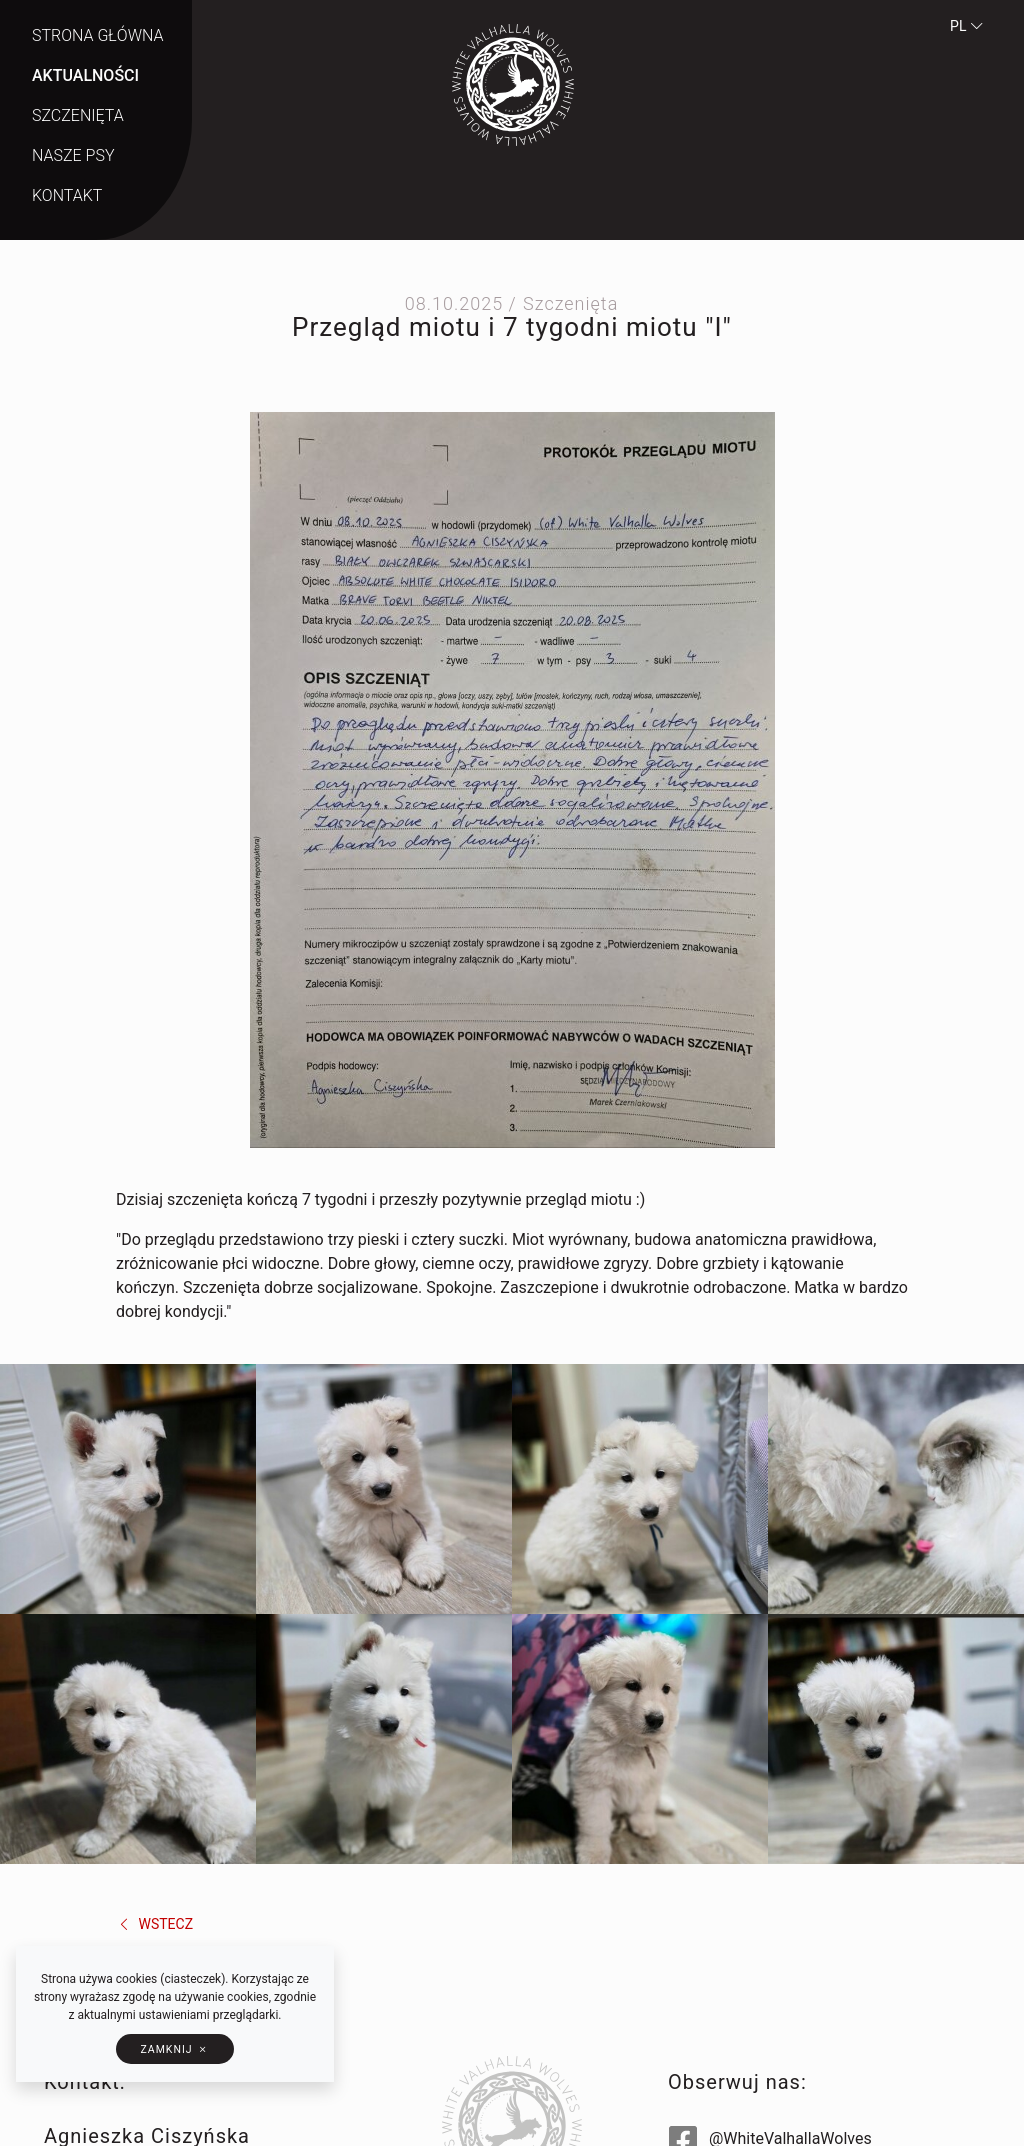 This screenshot has width=1024, height=2146. I want to click on Nasze psy, so click(73, 155).